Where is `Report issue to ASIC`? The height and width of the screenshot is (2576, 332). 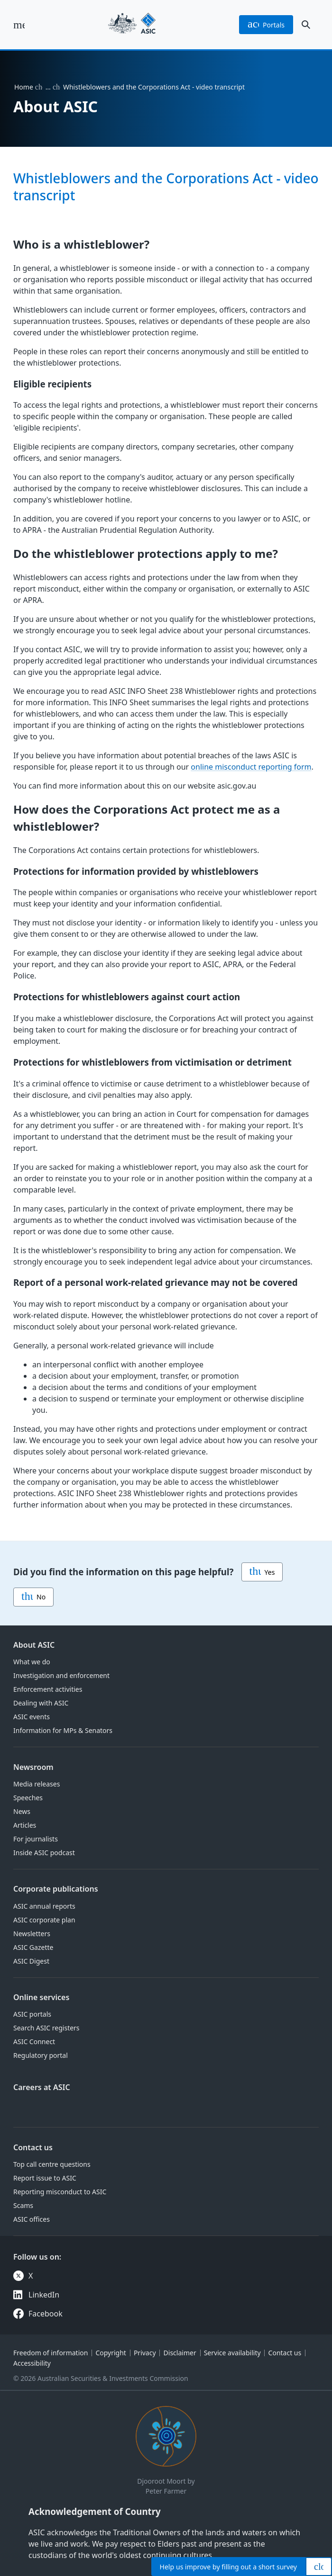 Report issue to ASIC is located at coordinates (44, 2177).